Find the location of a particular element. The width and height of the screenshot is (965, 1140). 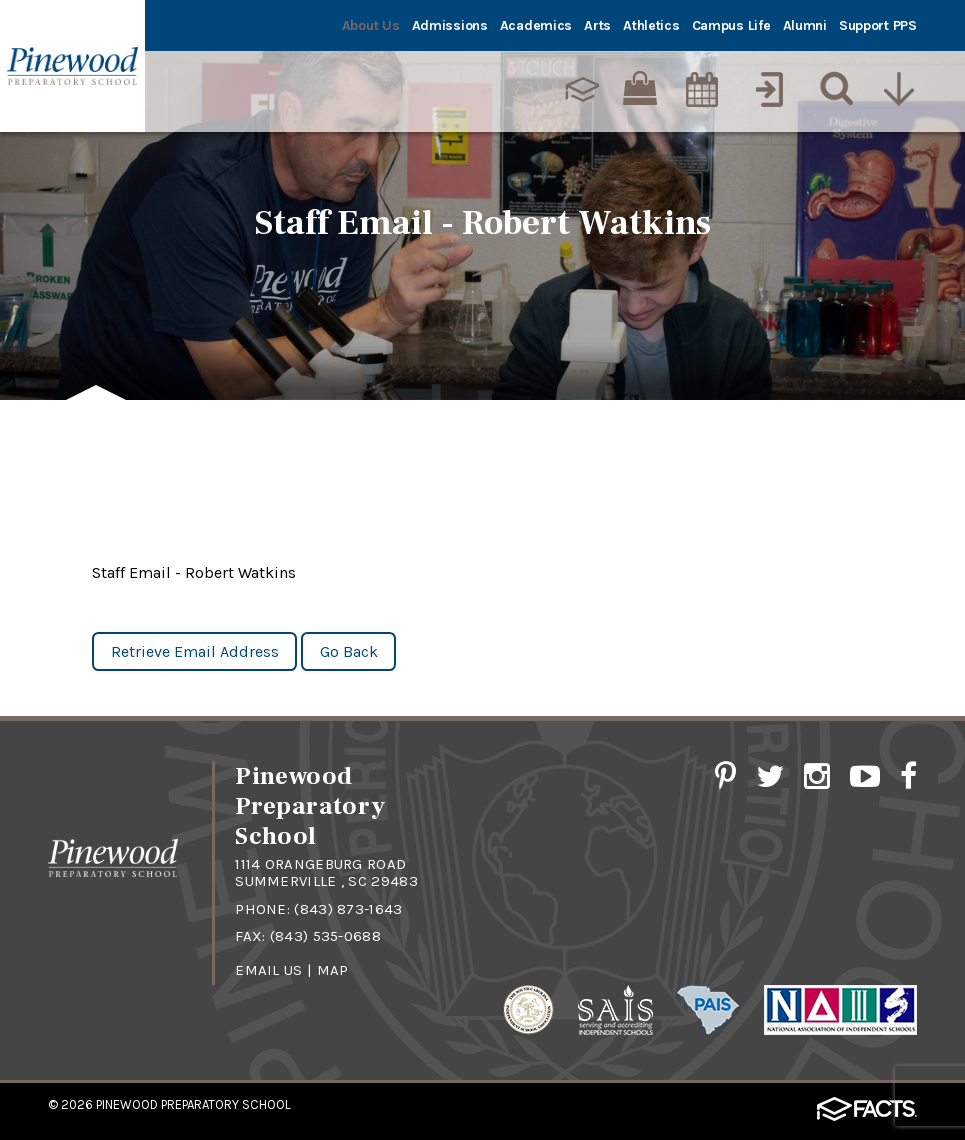

[Utility Navigation] is located at coordinates (899, 89).